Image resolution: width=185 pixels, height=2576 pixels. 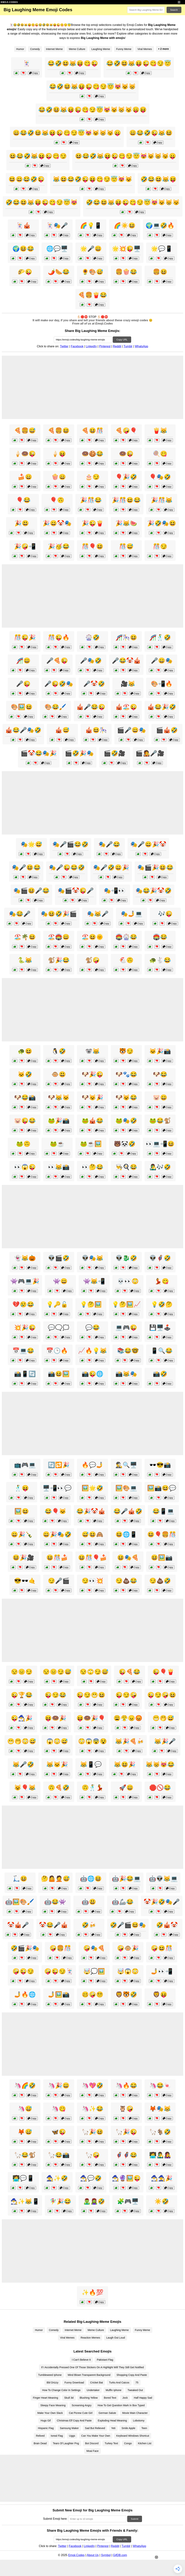 I want to click on Muffin Iphone, so click(x=113, y=2390).